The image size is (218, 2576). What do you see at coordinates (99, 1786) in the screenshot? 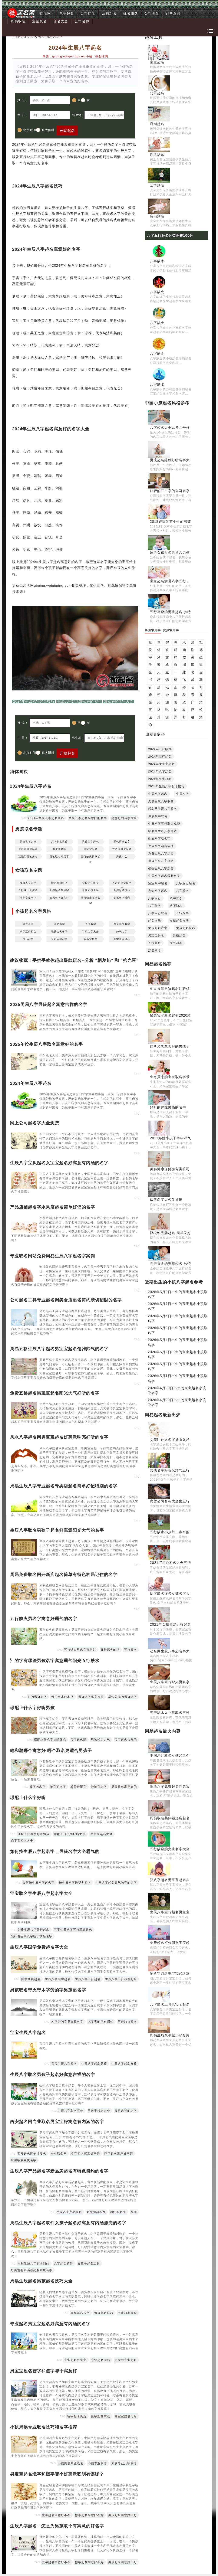
I see `带瀚字名字` at bounding box center [99, 1786].